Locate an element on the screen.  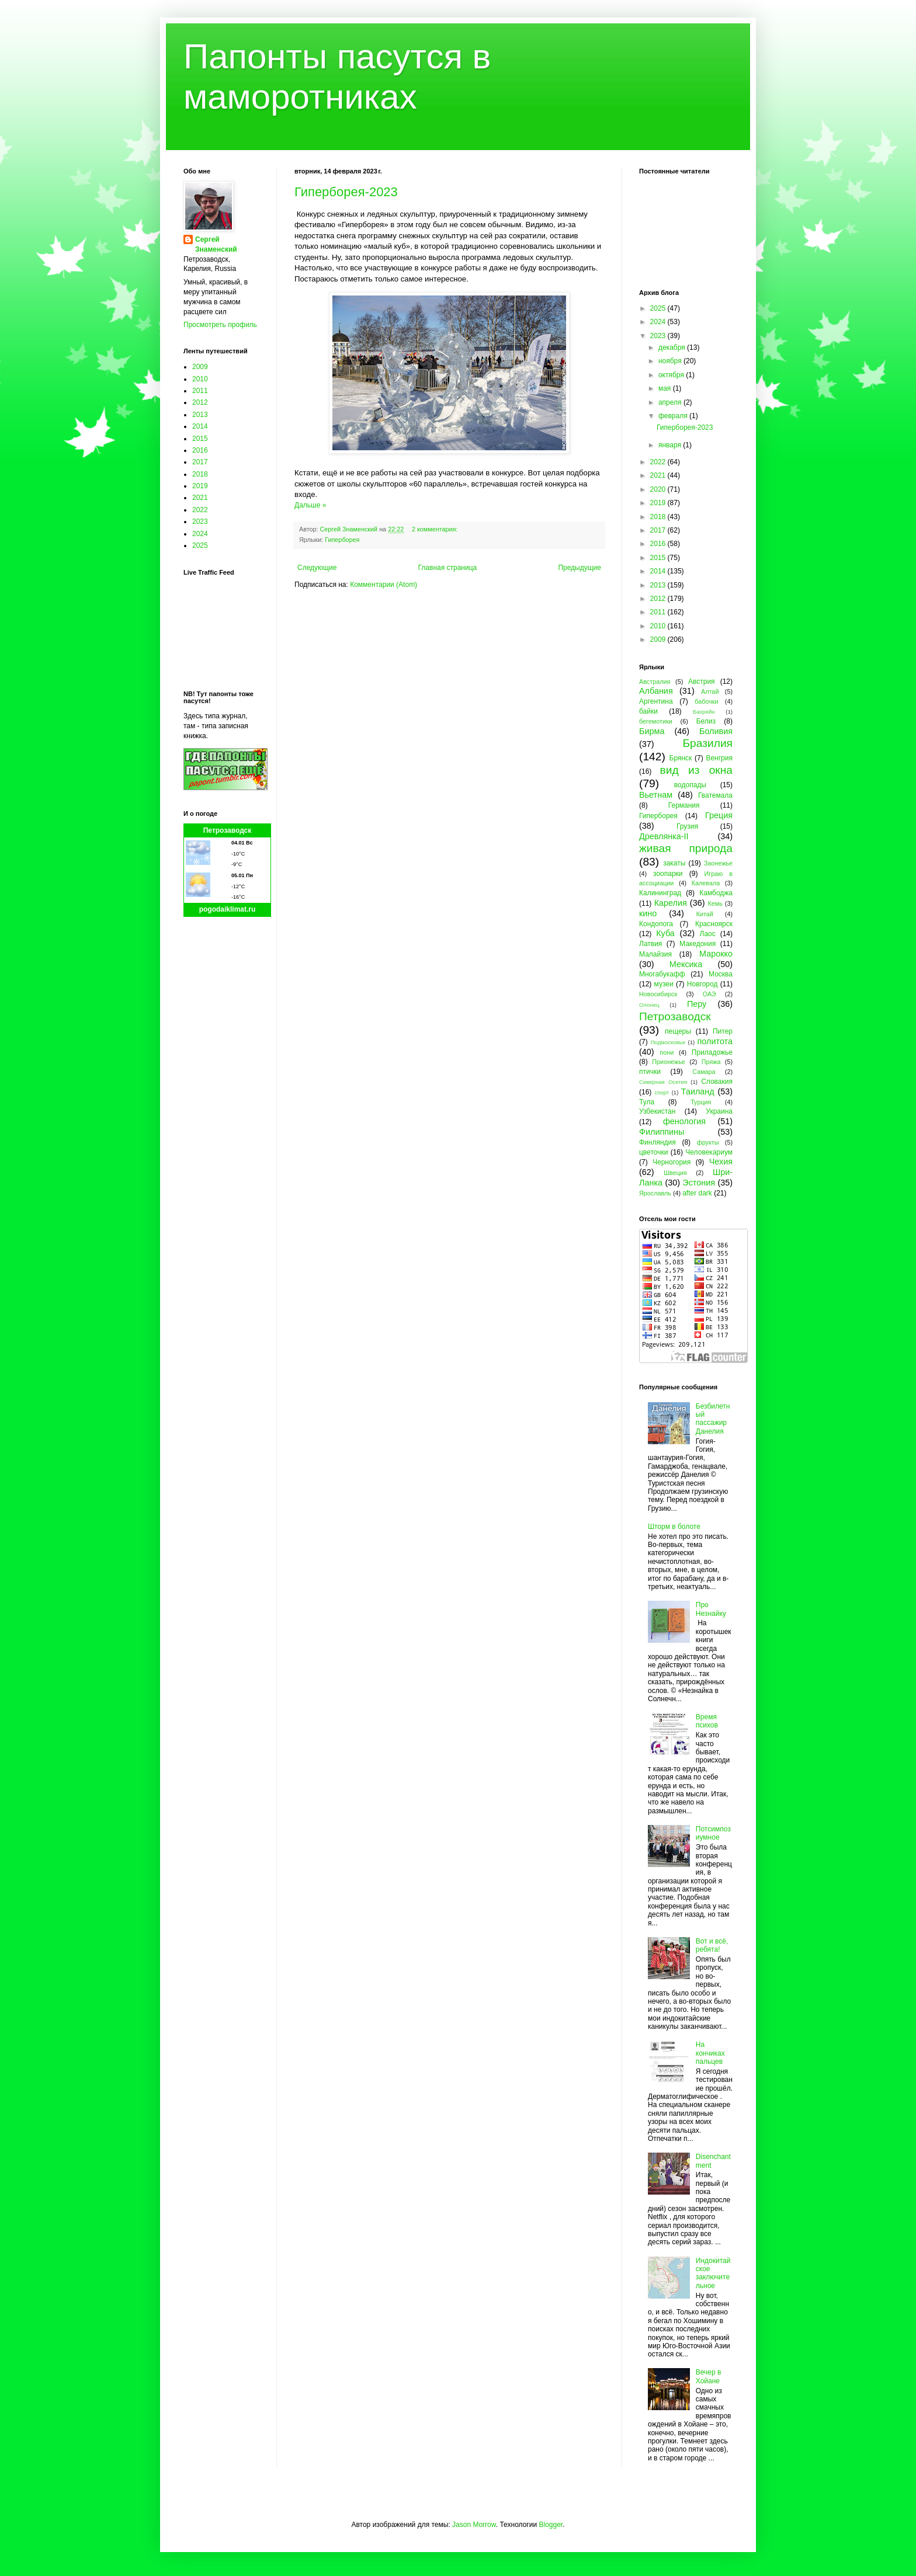
Северная Осетия is located at coordinates (663, 1082).